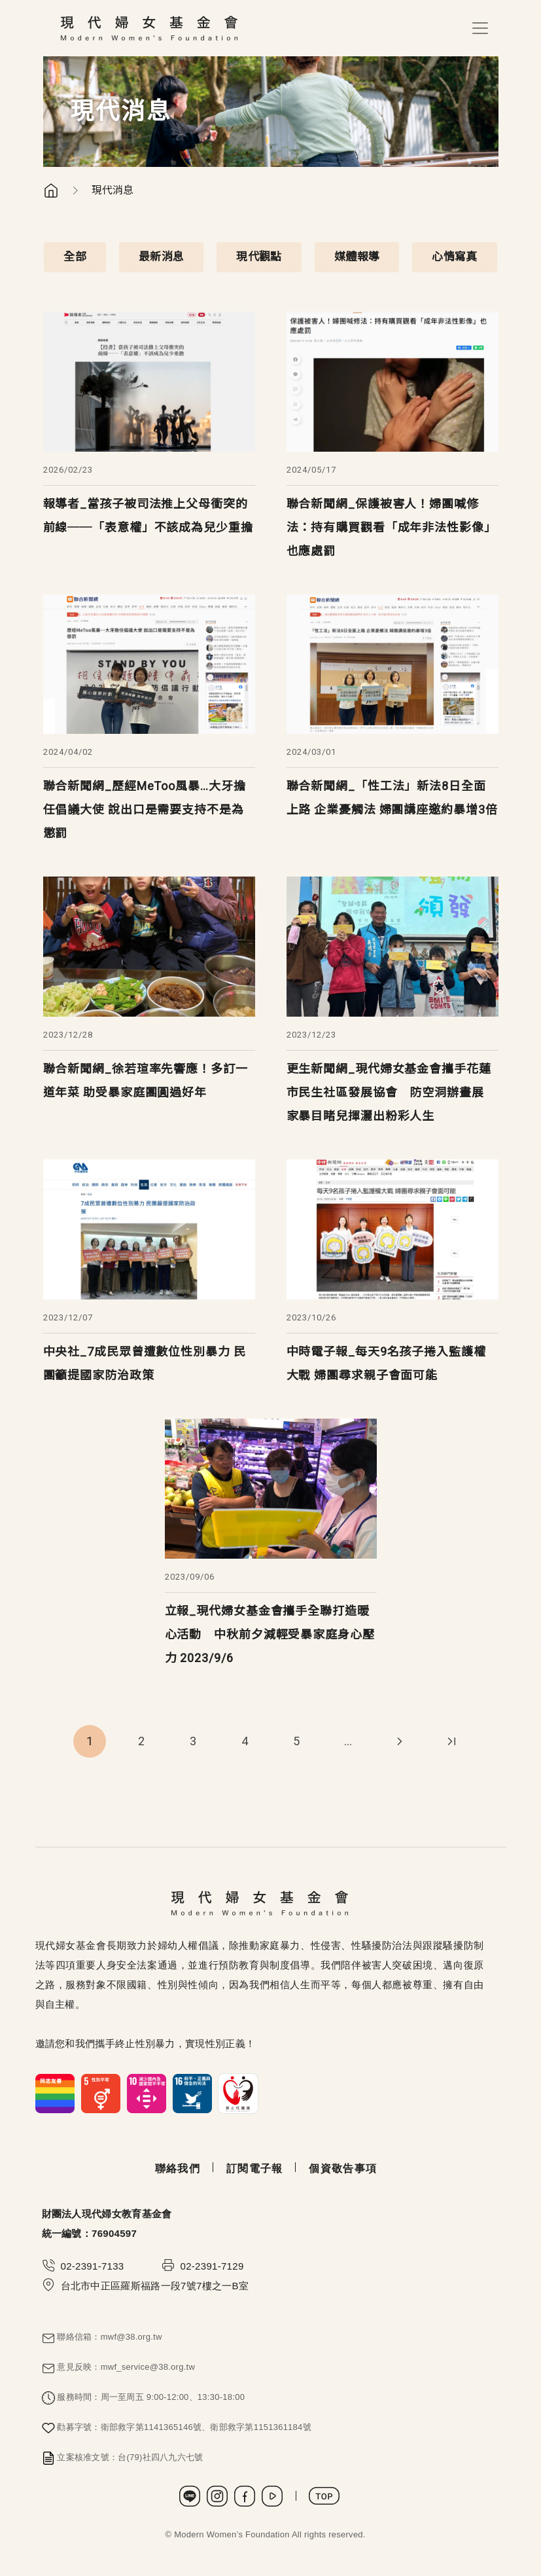 This screenshot has width=541, height=2576. Describe the element at coordinates (356, 256) in the screenshot. I see `媒體報導` at that location.